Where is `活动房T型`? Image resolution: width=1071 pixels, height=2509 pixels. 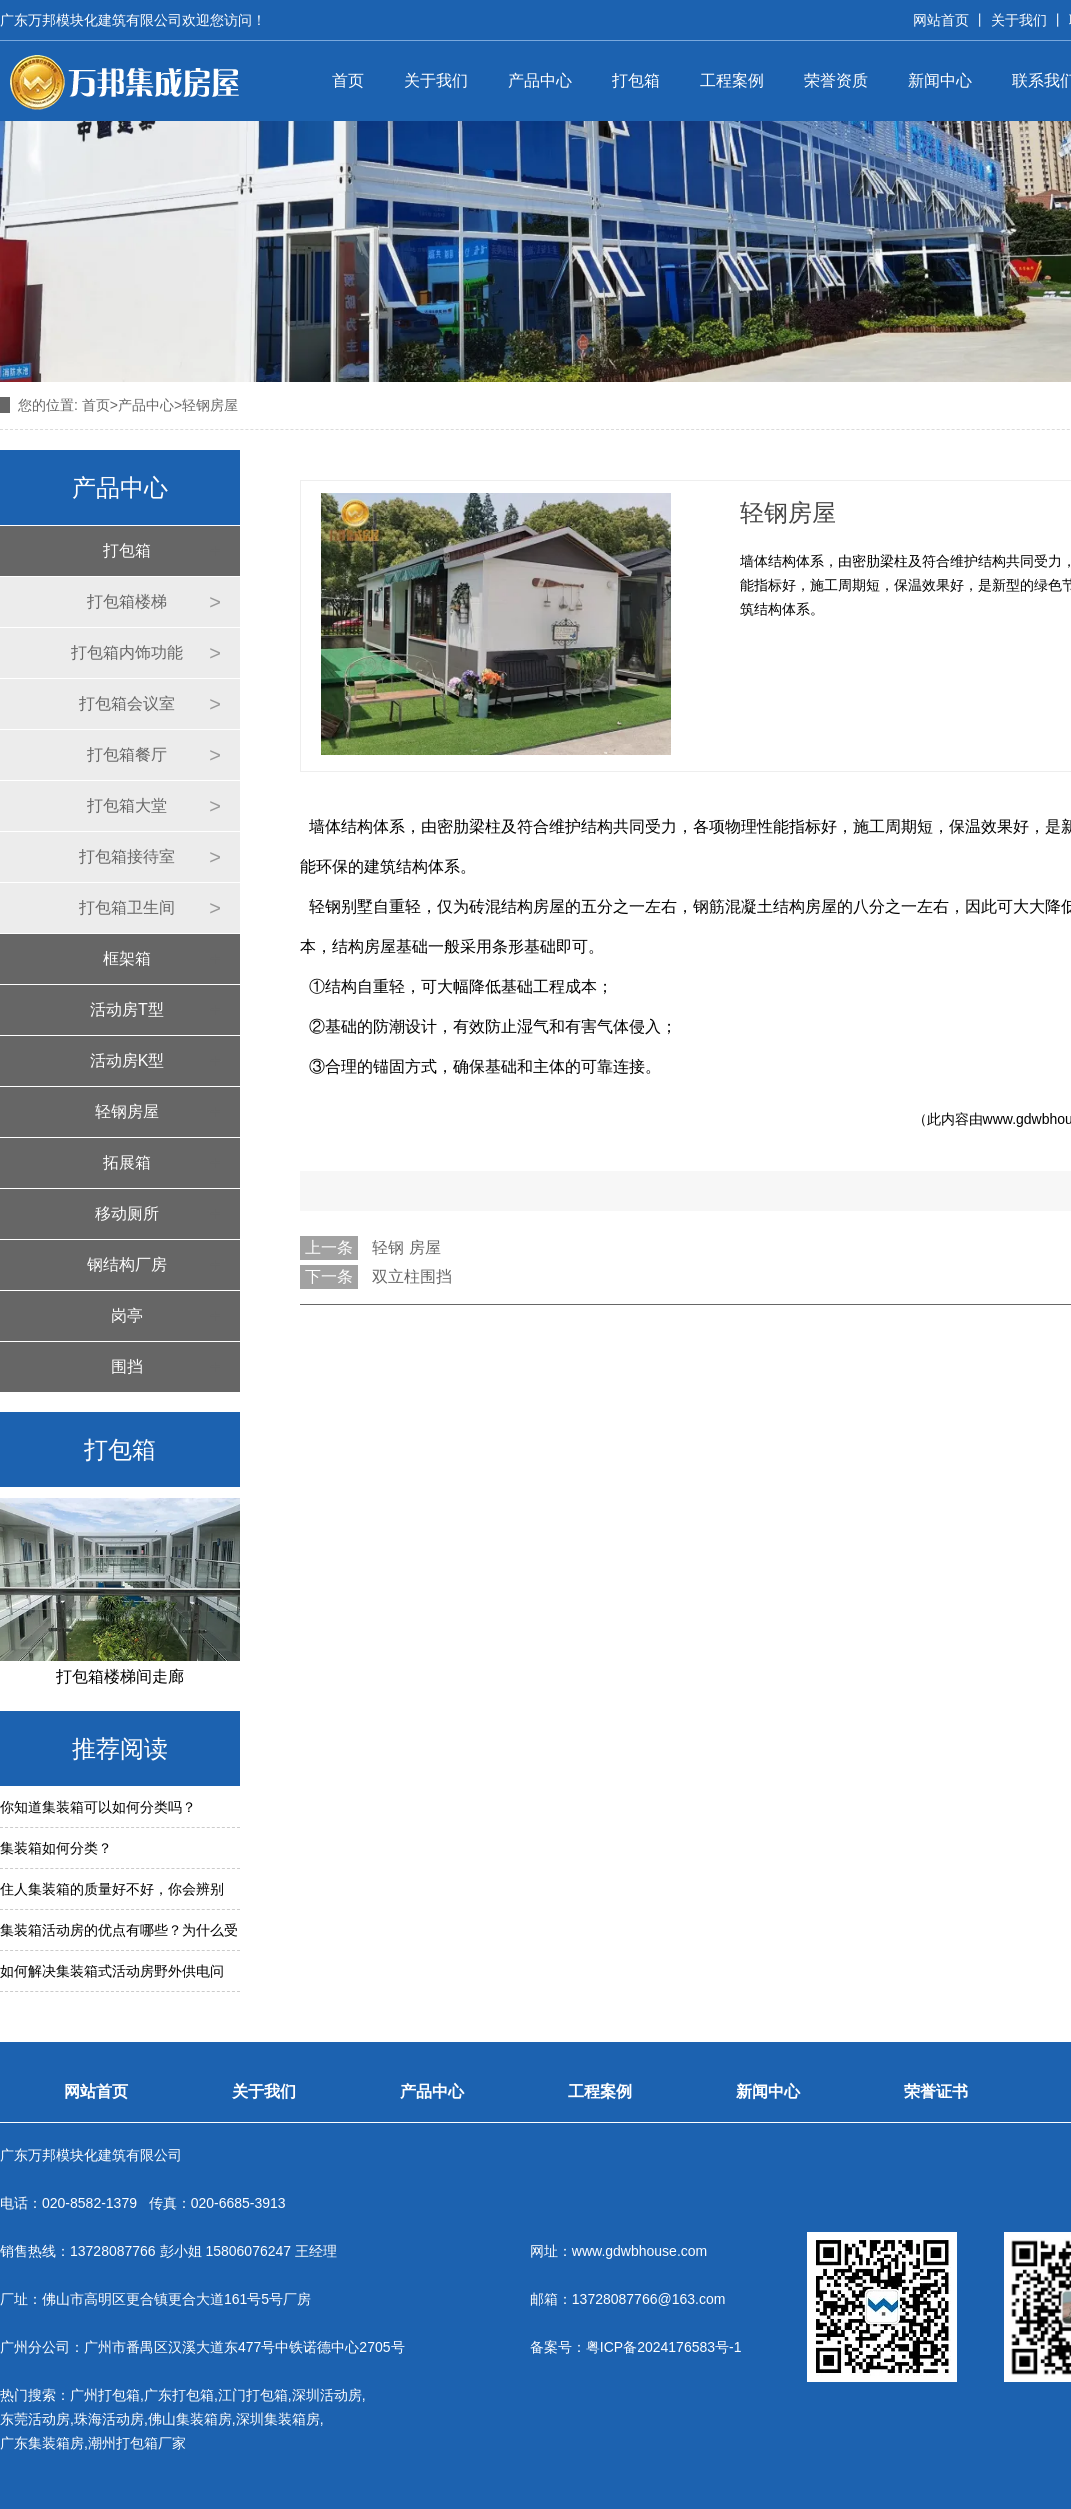
活动房T型 is located at coordinates (127, 1009).